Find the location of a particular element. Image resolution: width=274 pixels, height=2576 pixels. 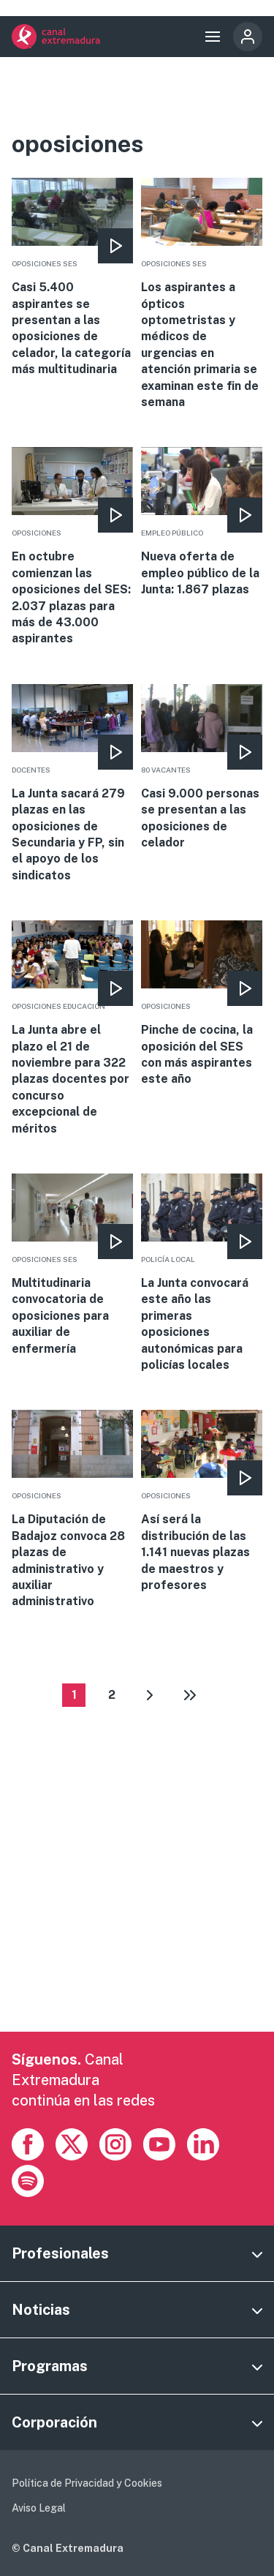

More [Read more about Casi 9.000 personas se presentan a las oposiciones de celador] is located at coordinates (201, 768).